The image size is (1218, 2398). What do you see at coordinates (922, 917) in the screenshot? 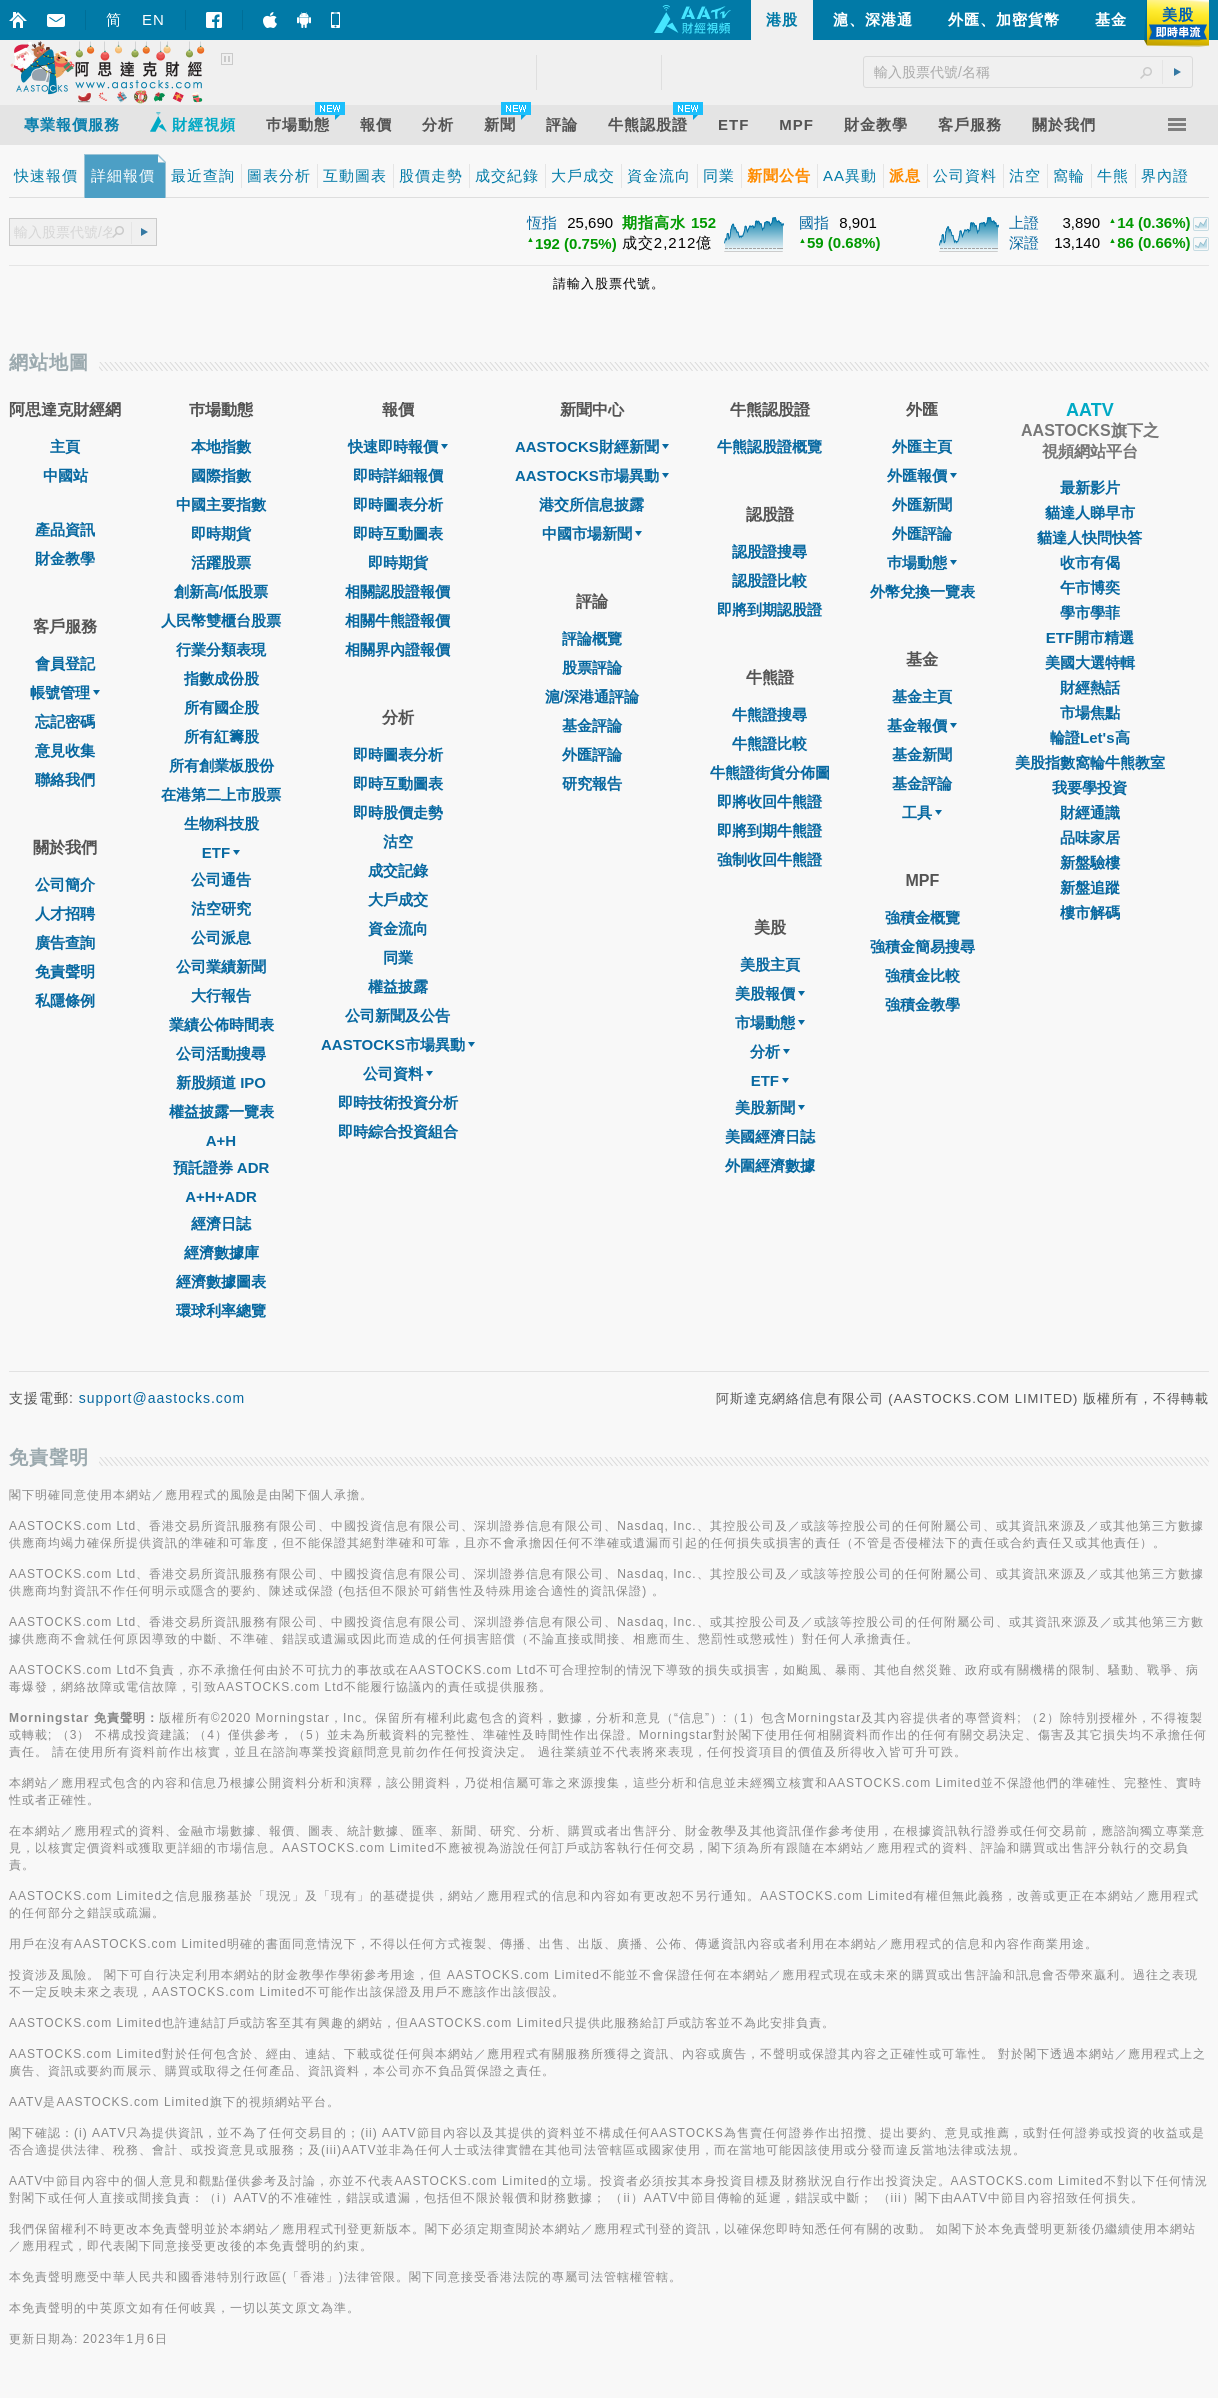
I see `強積金概覽` at bounding box center [922, 917].